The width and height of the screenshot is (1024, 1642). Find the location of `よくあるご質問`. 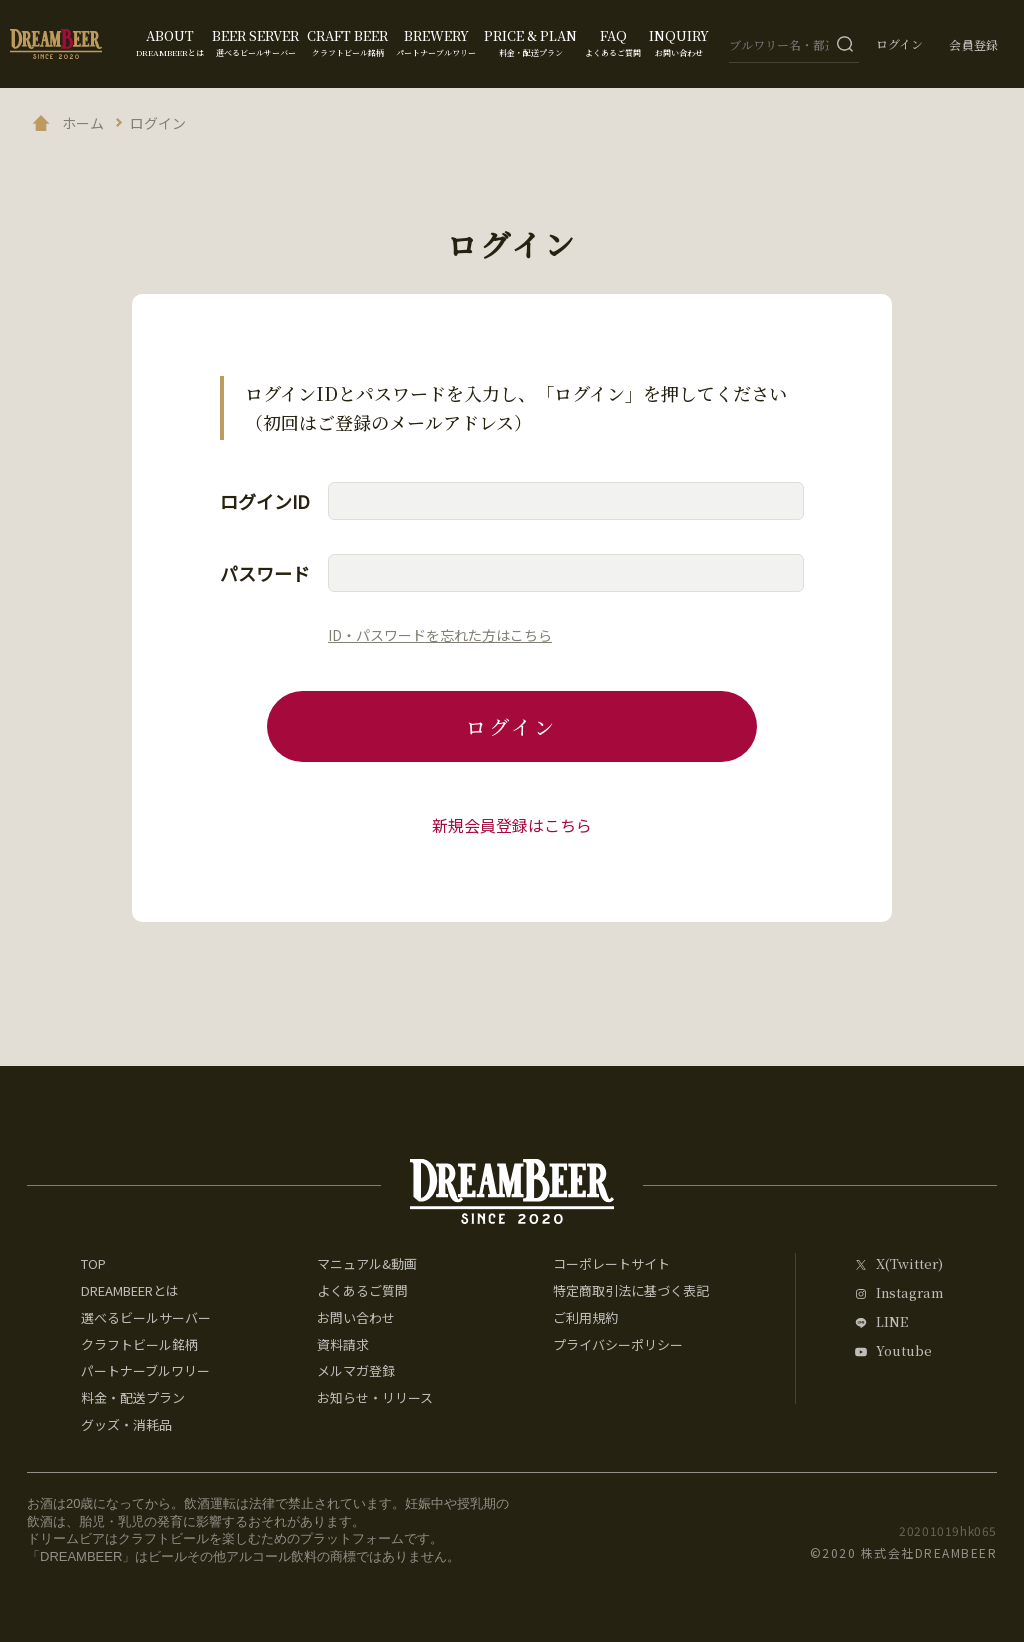

よくあるご質問 is located at coordinates (362, 1290).